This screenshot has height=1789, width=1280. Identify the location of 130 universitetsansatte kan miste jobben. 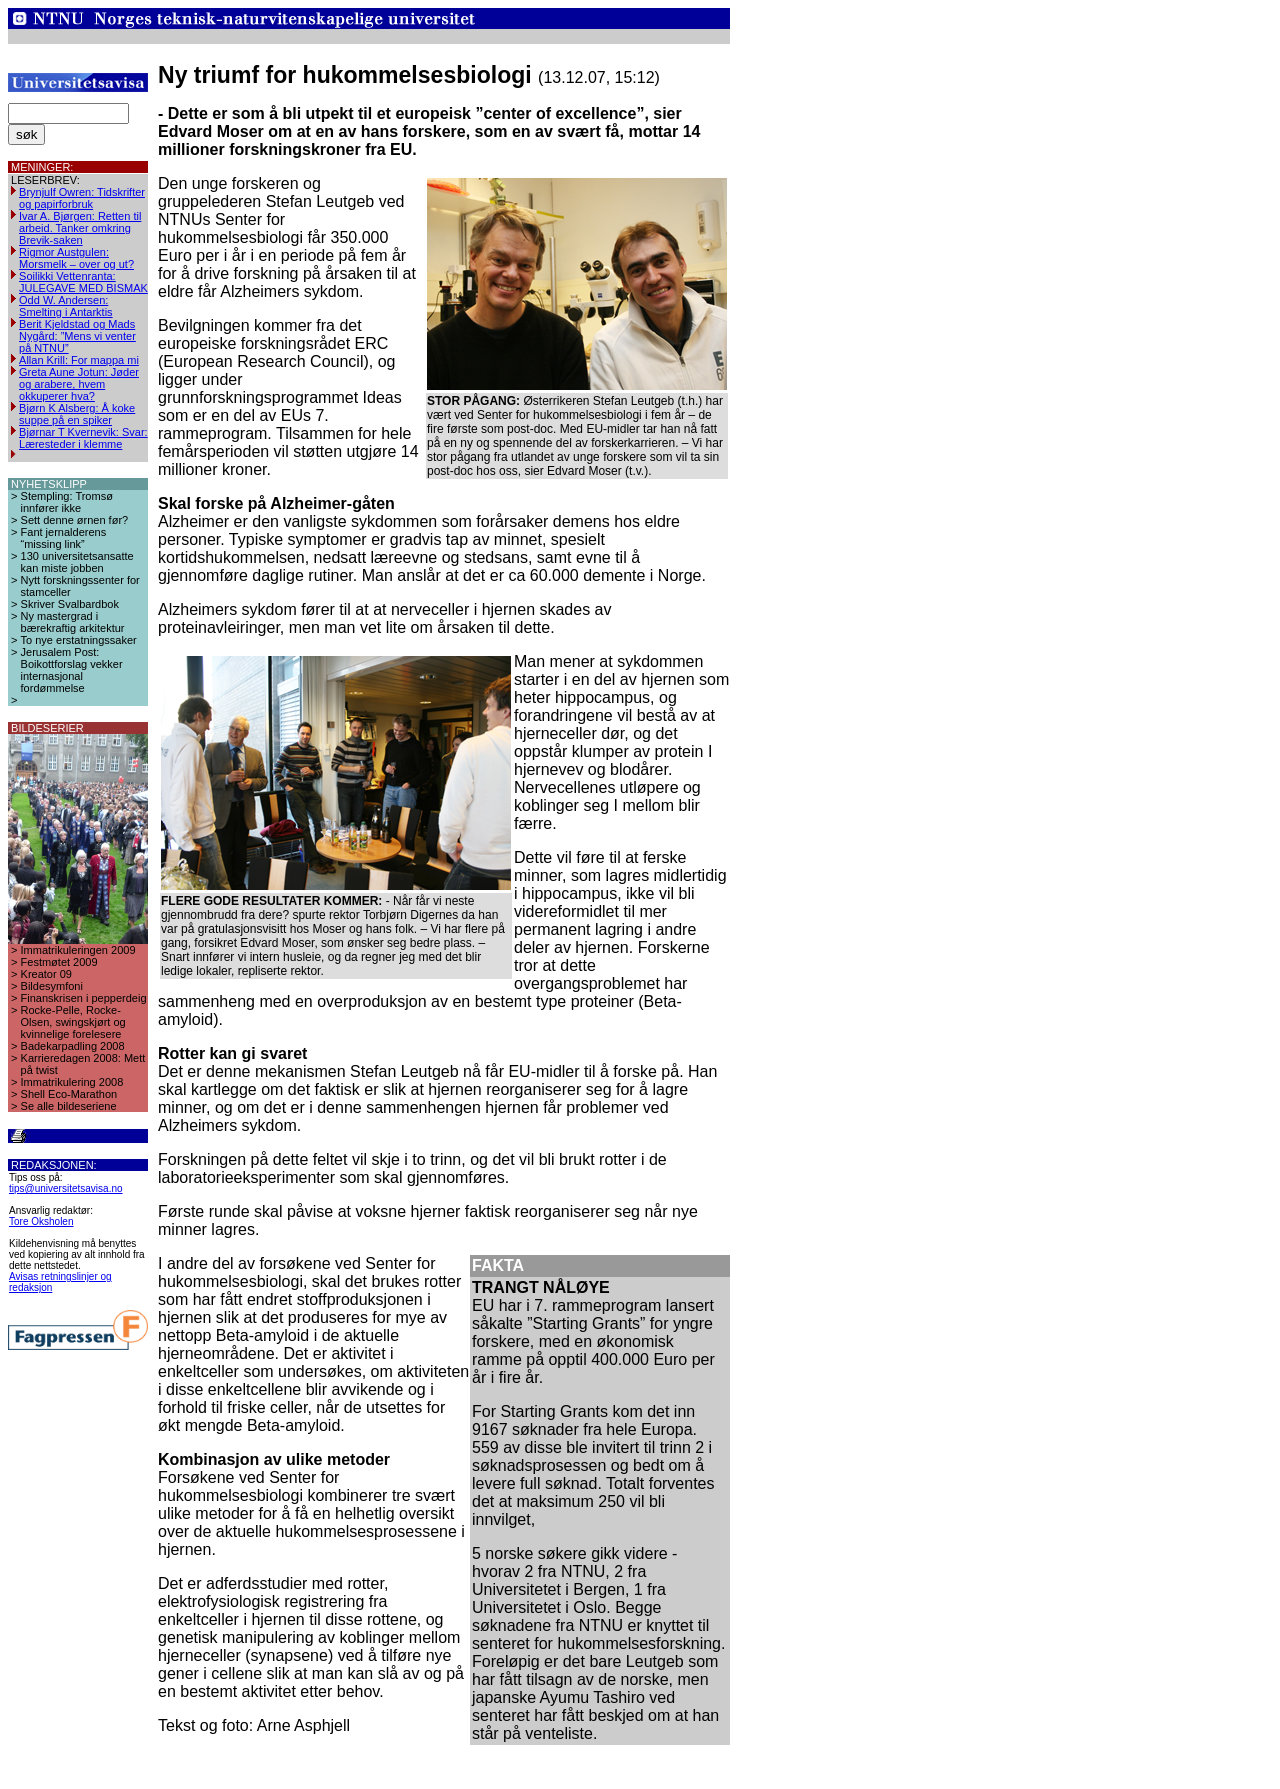
(77, 562).